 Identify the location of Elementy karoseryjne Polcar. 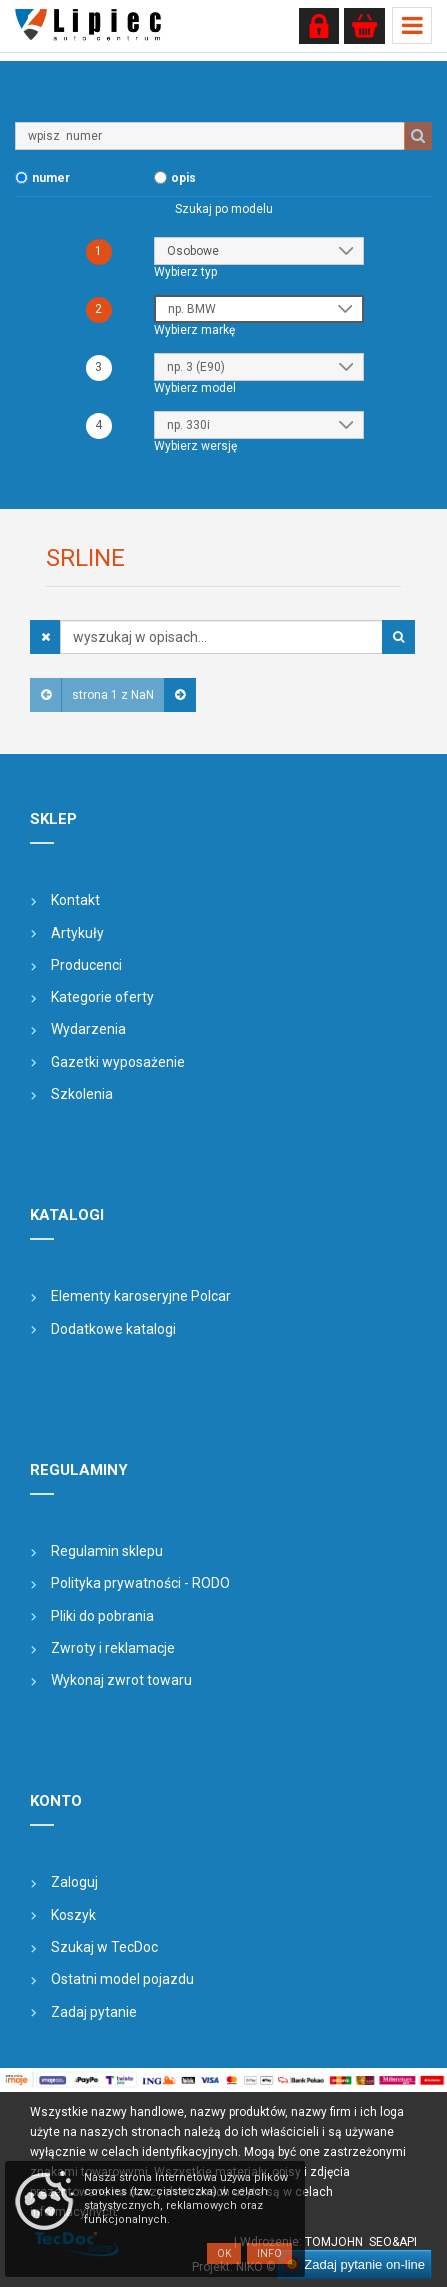
(141, 1296).